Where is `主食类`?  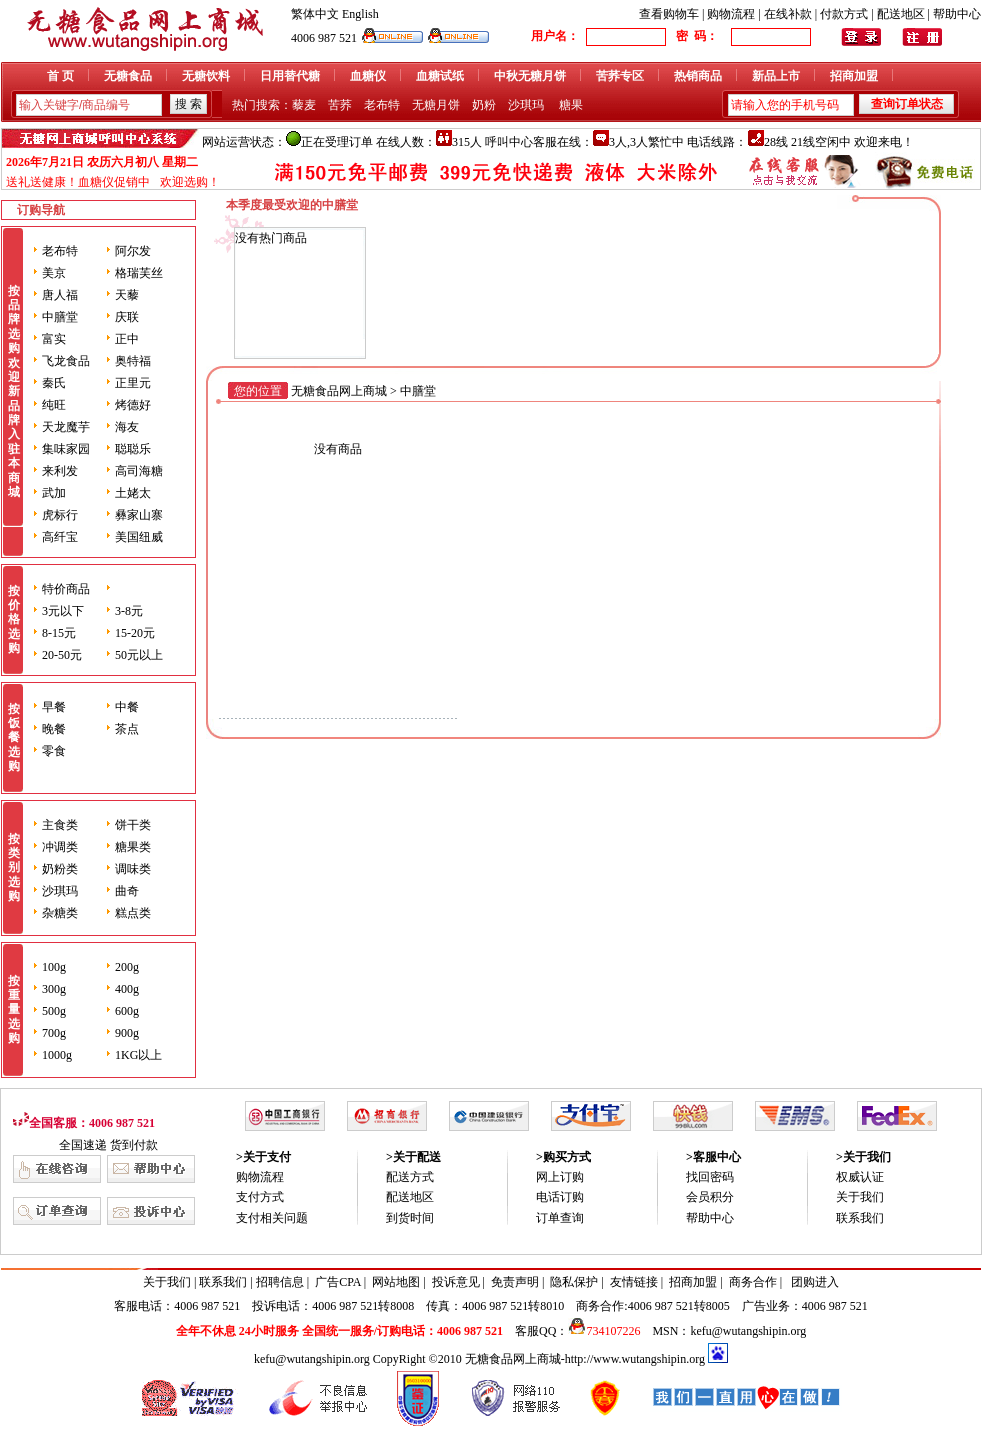 主食类 is located at coordinates (60, 825).